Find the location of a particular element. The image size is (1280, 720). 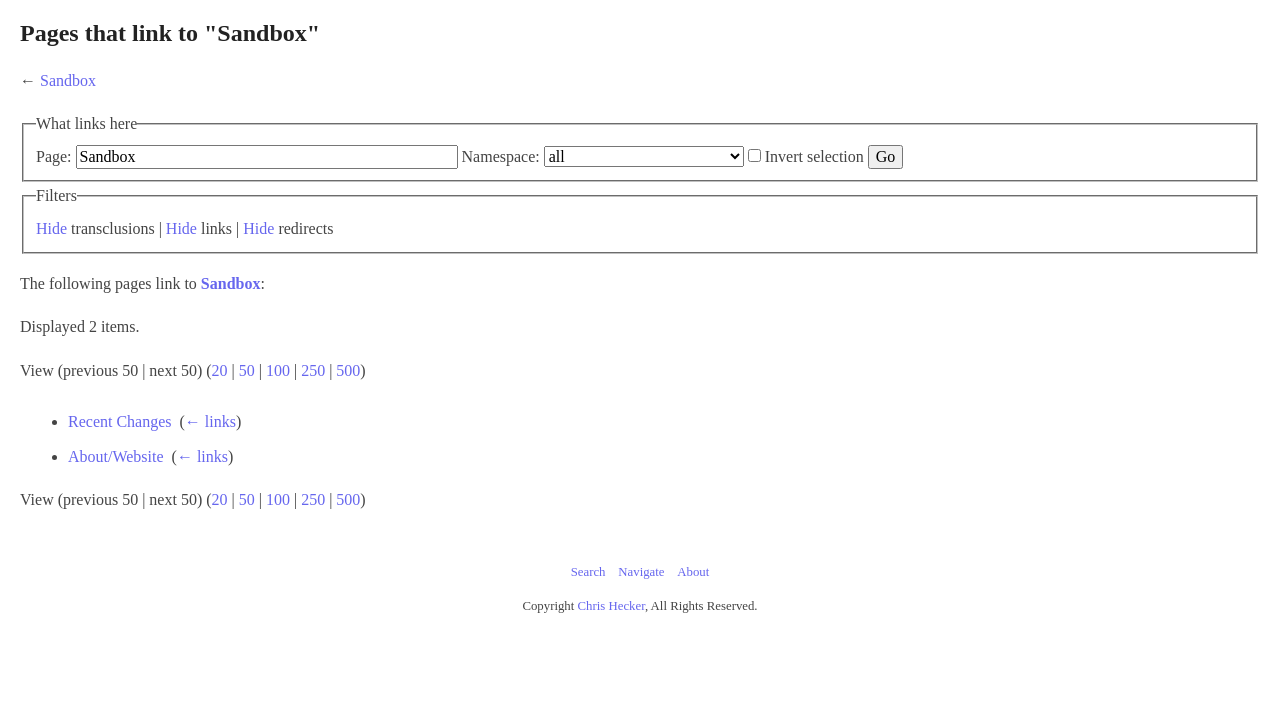

Page: is located at coordinates (294, 156).